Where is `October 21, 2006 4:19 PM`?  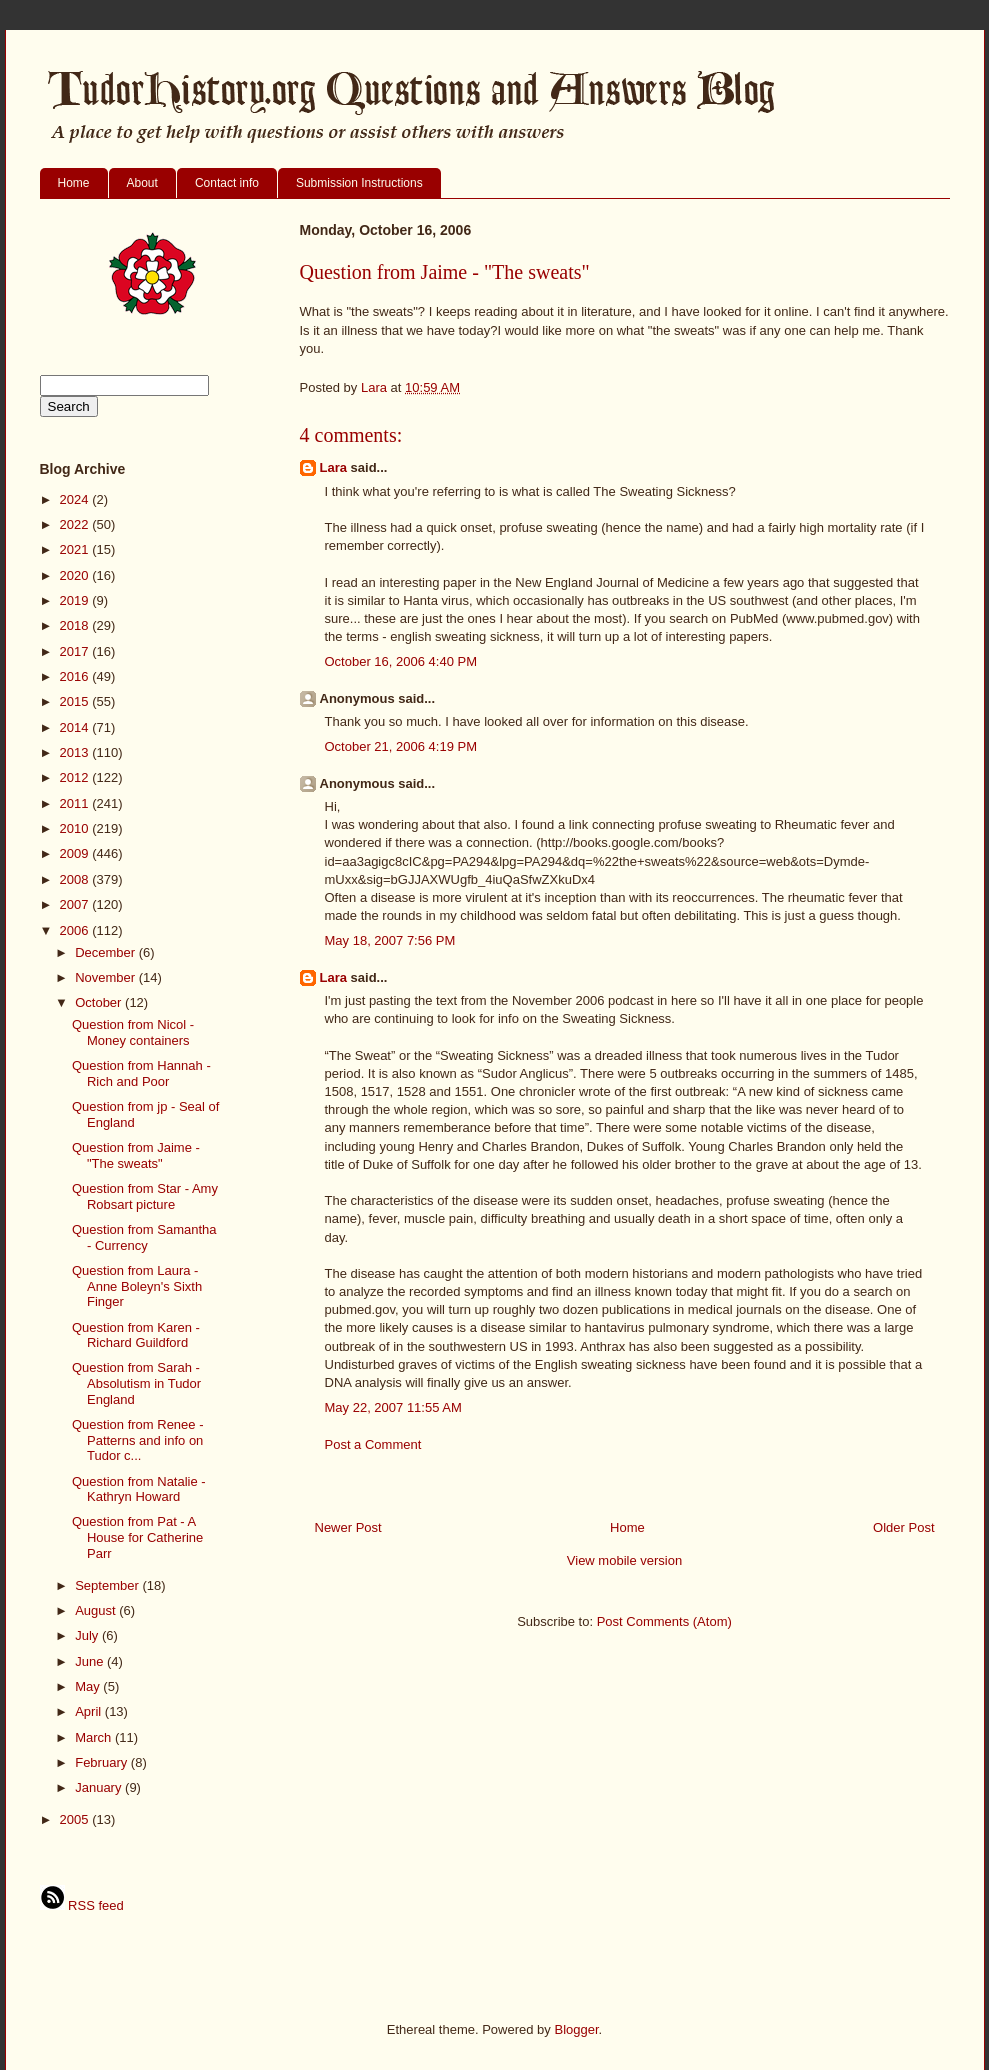
October 21, 2006 4:19 PM is located at coordinates (401, 746).